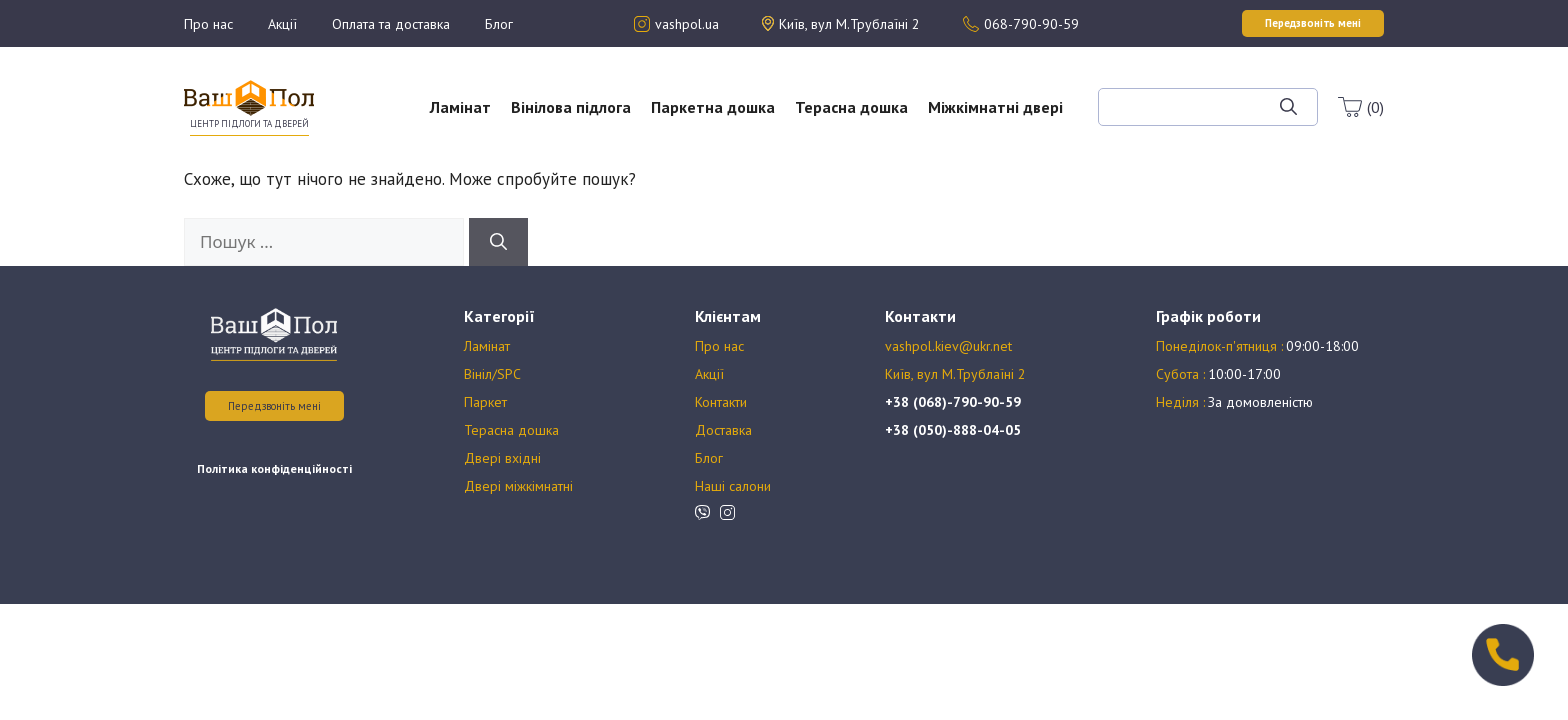 Image resolution: width=1568 pixels, height=720 pixels. I want to click on Акції, so click(282, 24).